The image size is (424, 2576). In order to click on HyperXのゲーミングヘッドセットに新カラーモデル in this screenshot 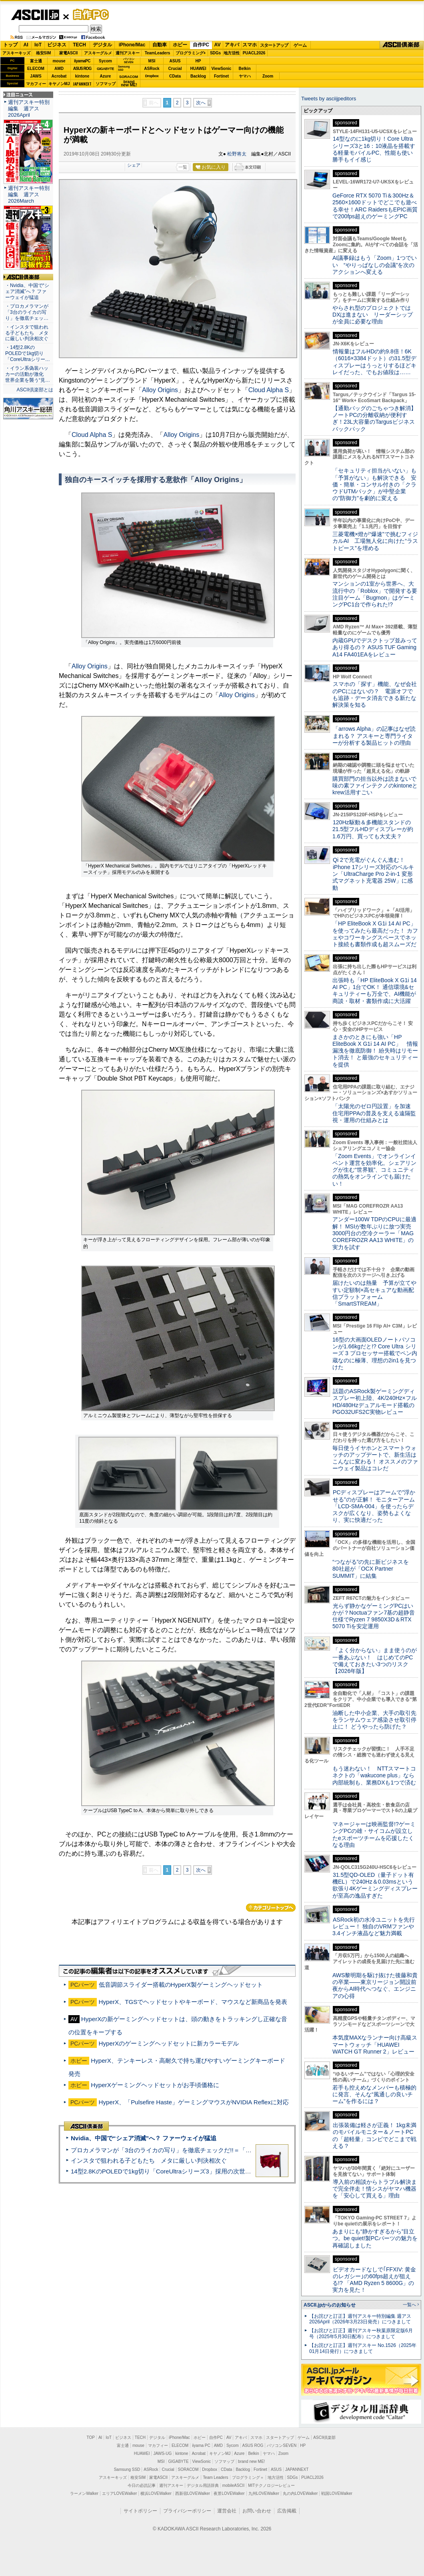, I will do `click(169, 2043)`.